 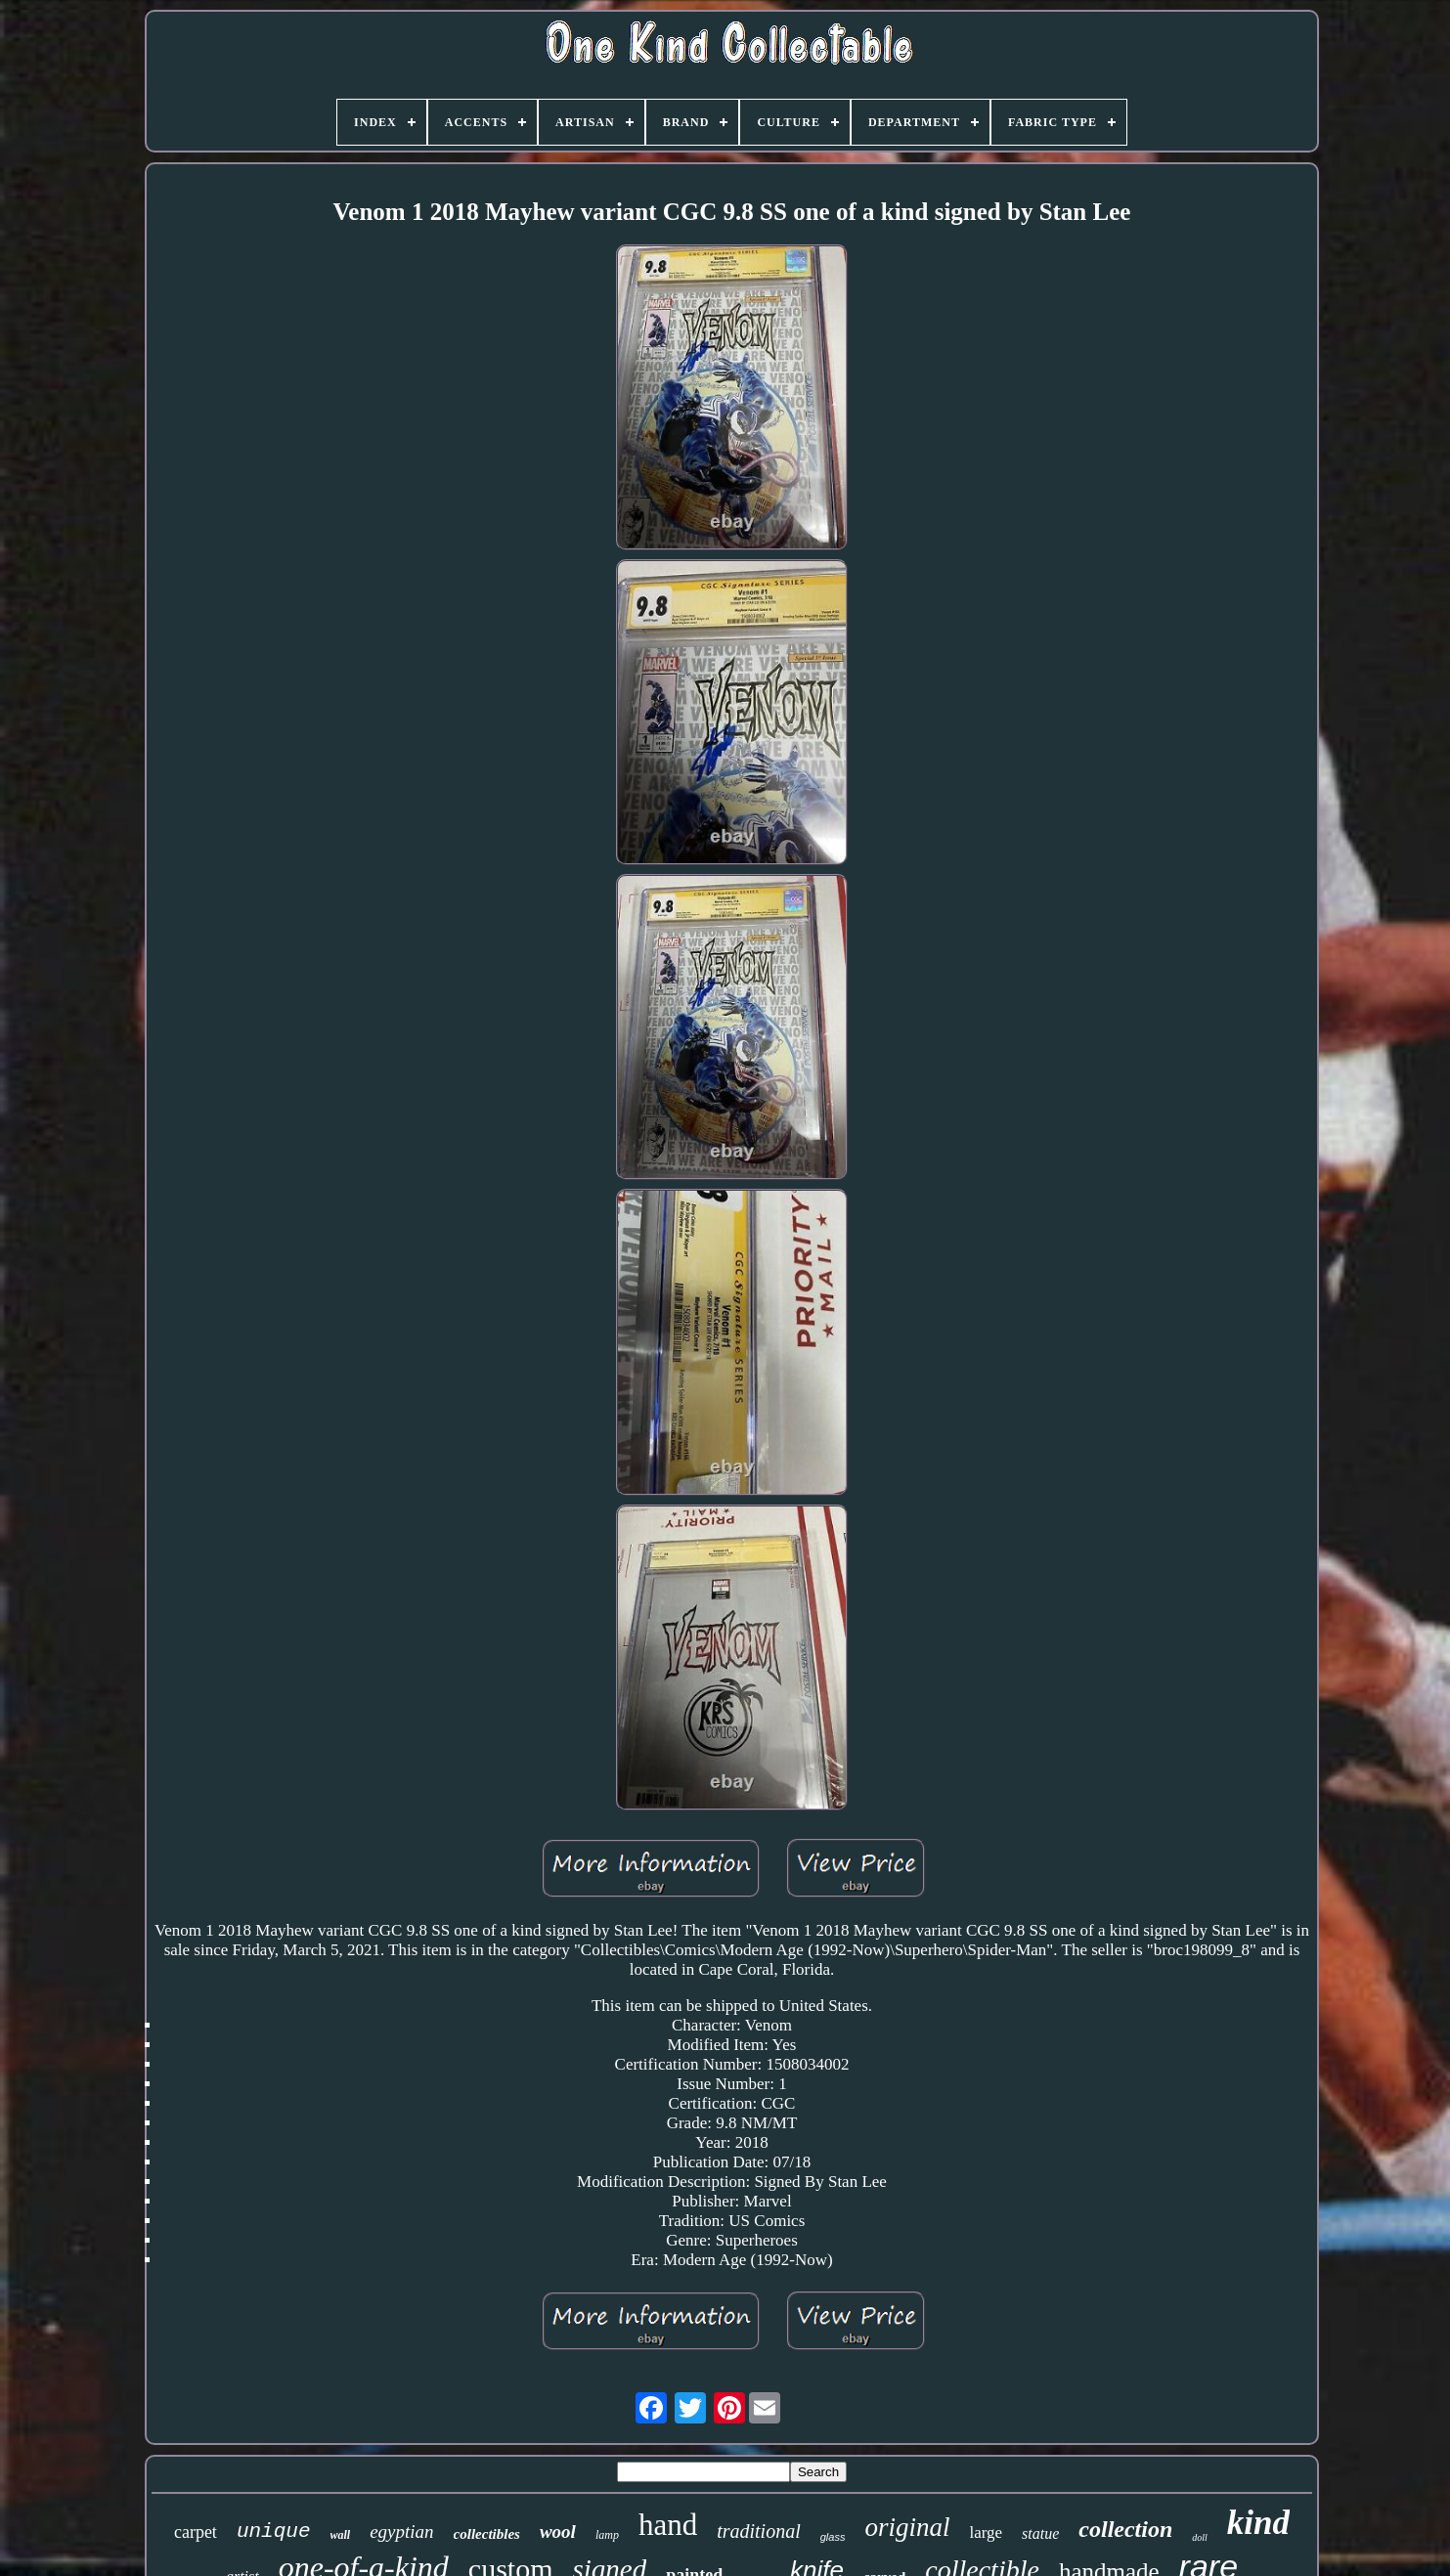 I want to click on carpet, so click(x=195, y=2532).